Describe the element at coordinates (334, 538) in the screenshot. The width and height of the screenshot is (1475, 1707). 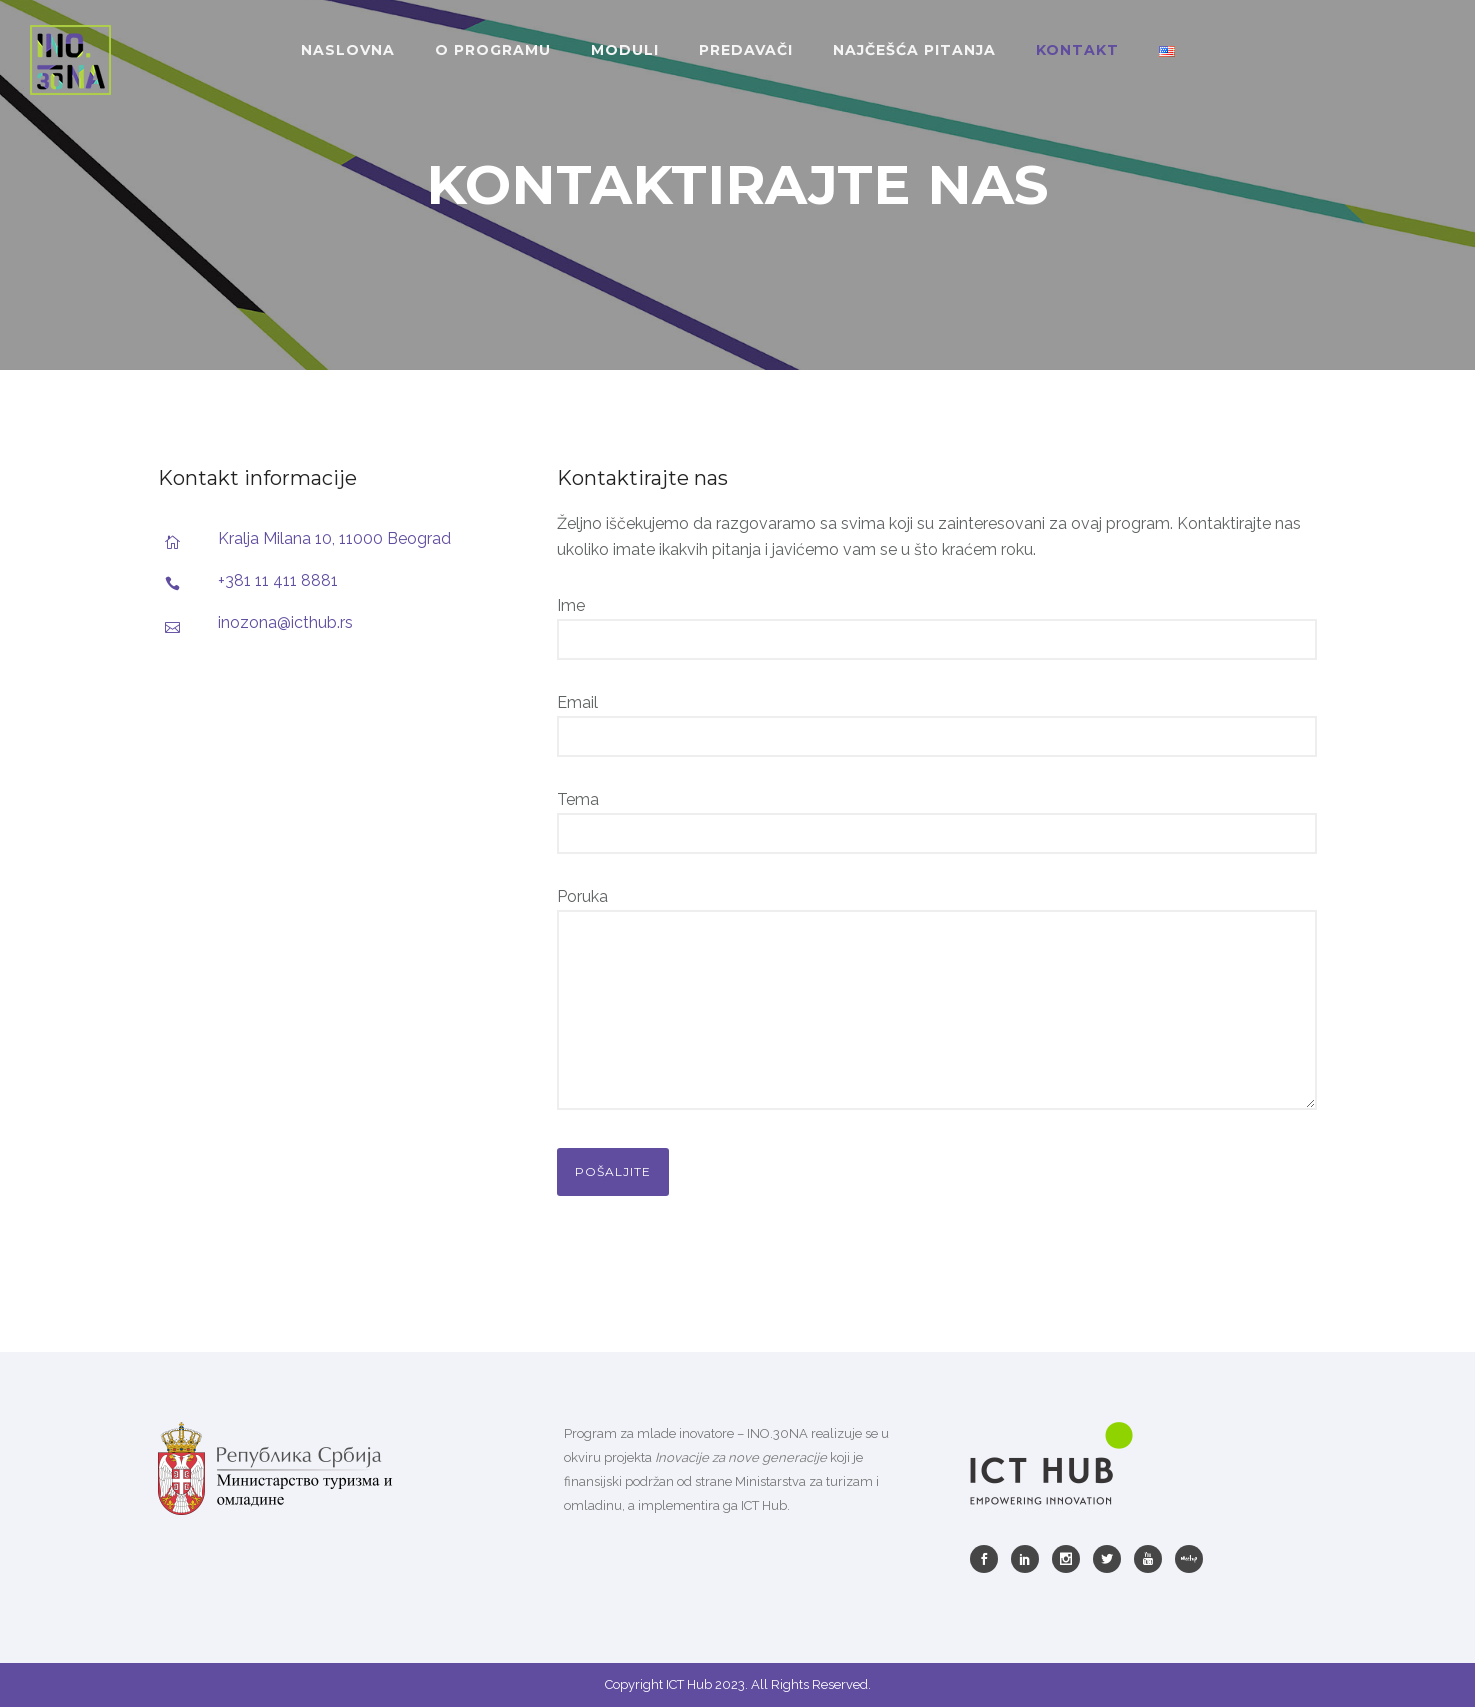
I see `Kralja Milana 10, 11000 Beograd` at that location.